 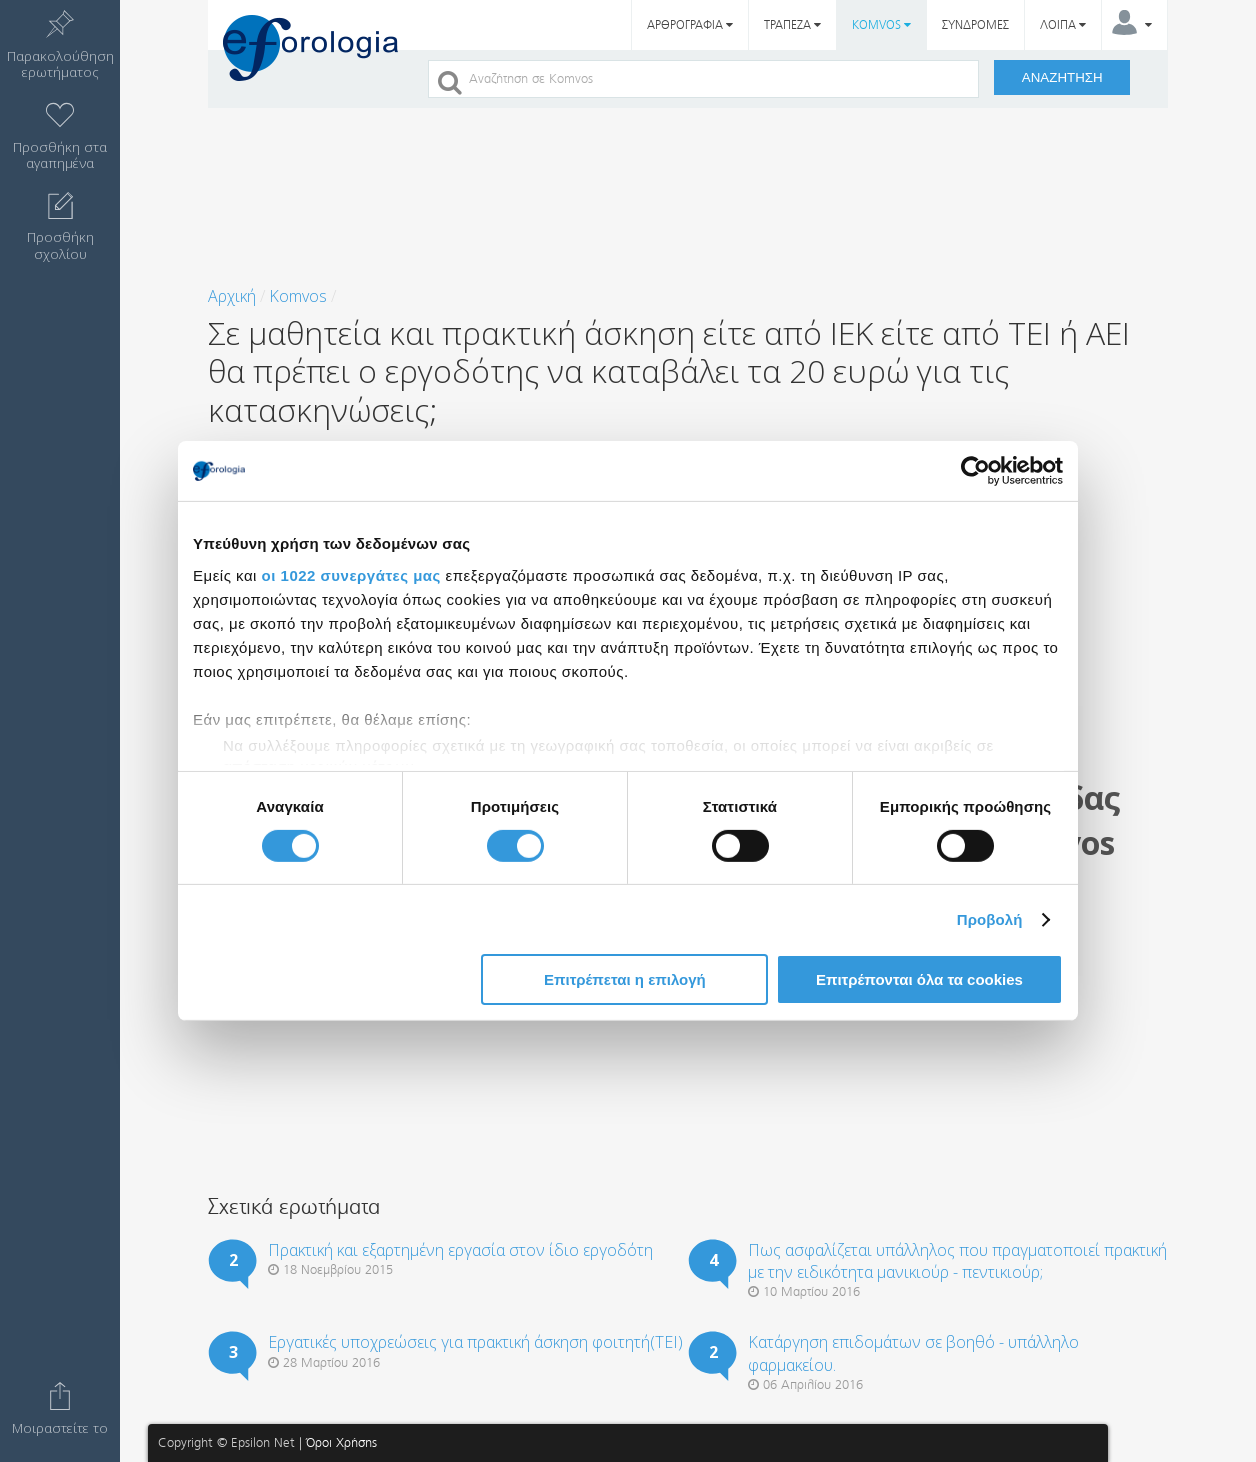 What do you see at coordinates (232, 296) in the screenshot?
I see `Αρχική` at bounding box center [232, 296].